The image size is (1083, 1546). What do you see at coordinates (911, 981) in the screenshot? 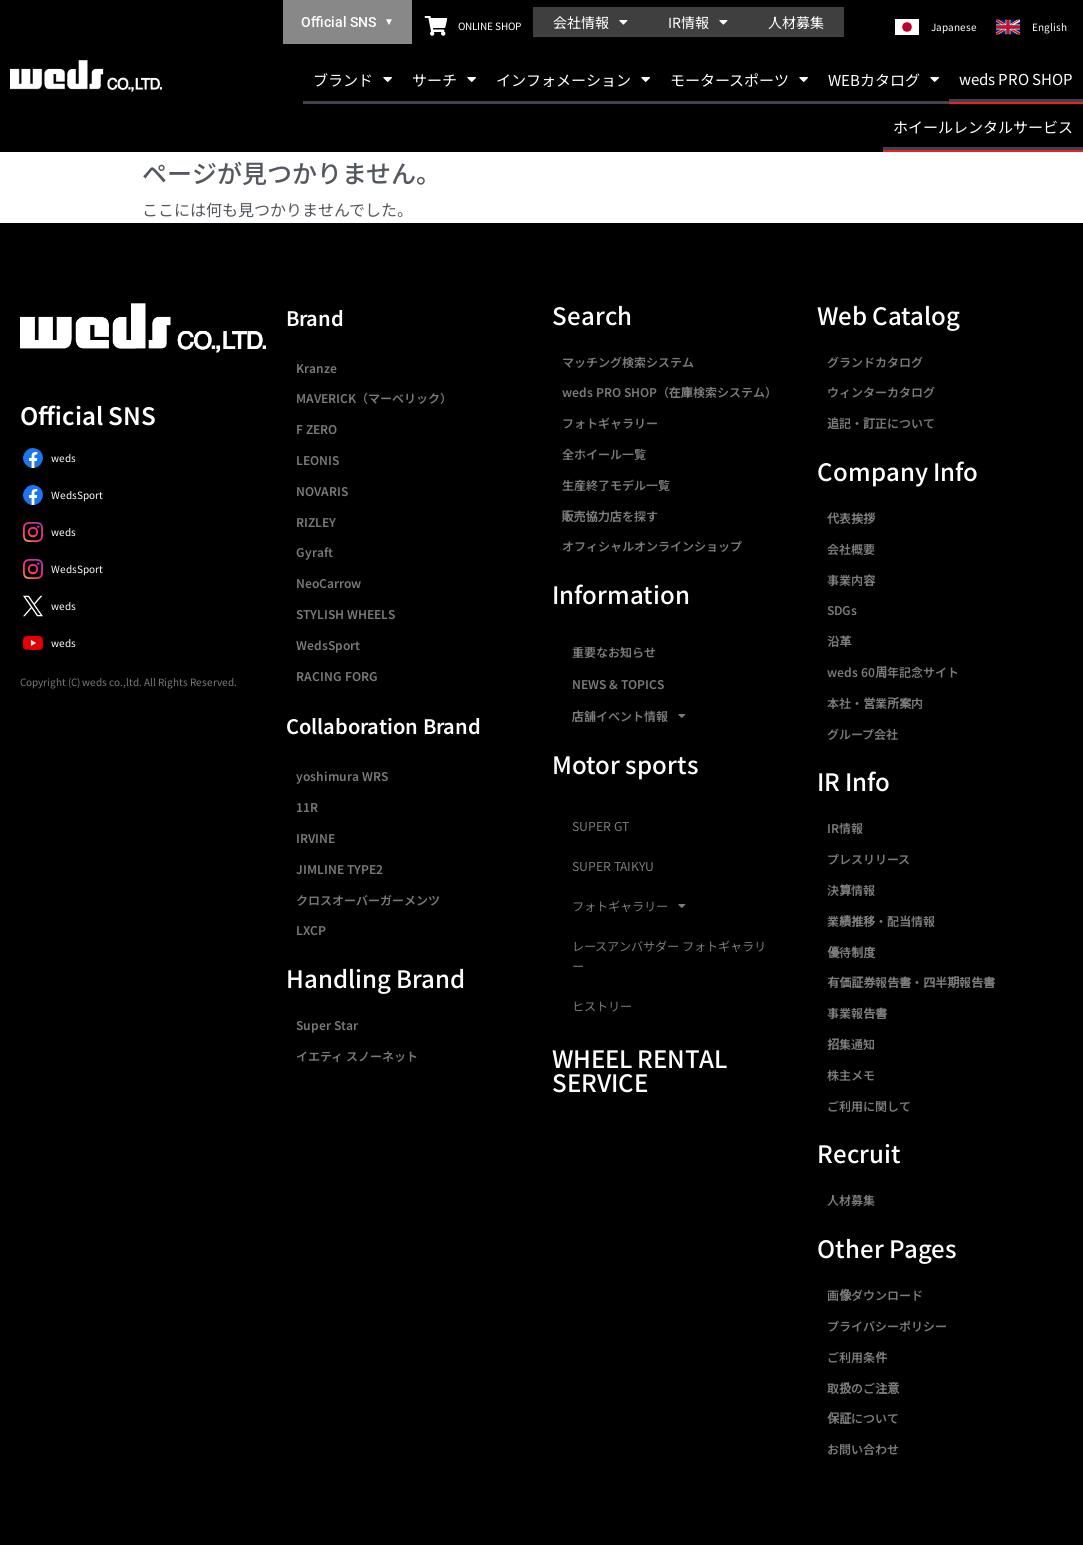
I see `有価証券報告書・四半期報告書` at bounding box center [911, 981].